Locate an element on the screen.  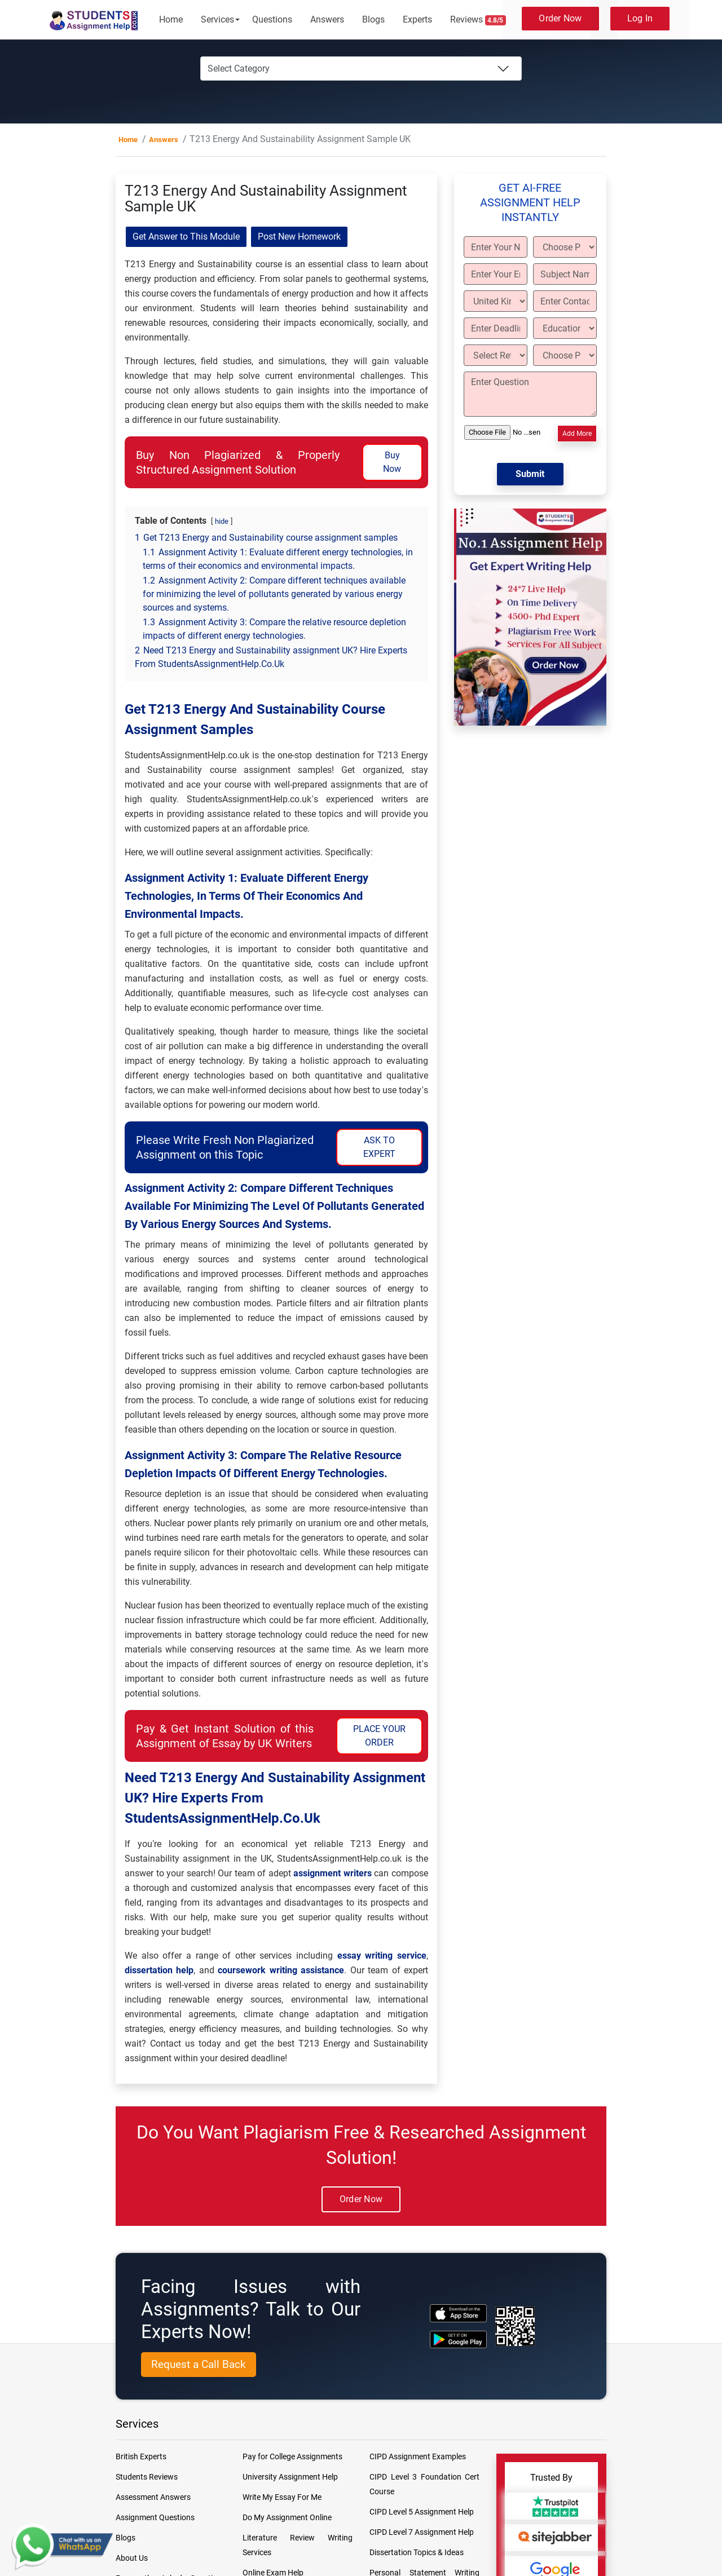
CIPD Level 5 Assignment Help is located at coordinates (421, 2511).